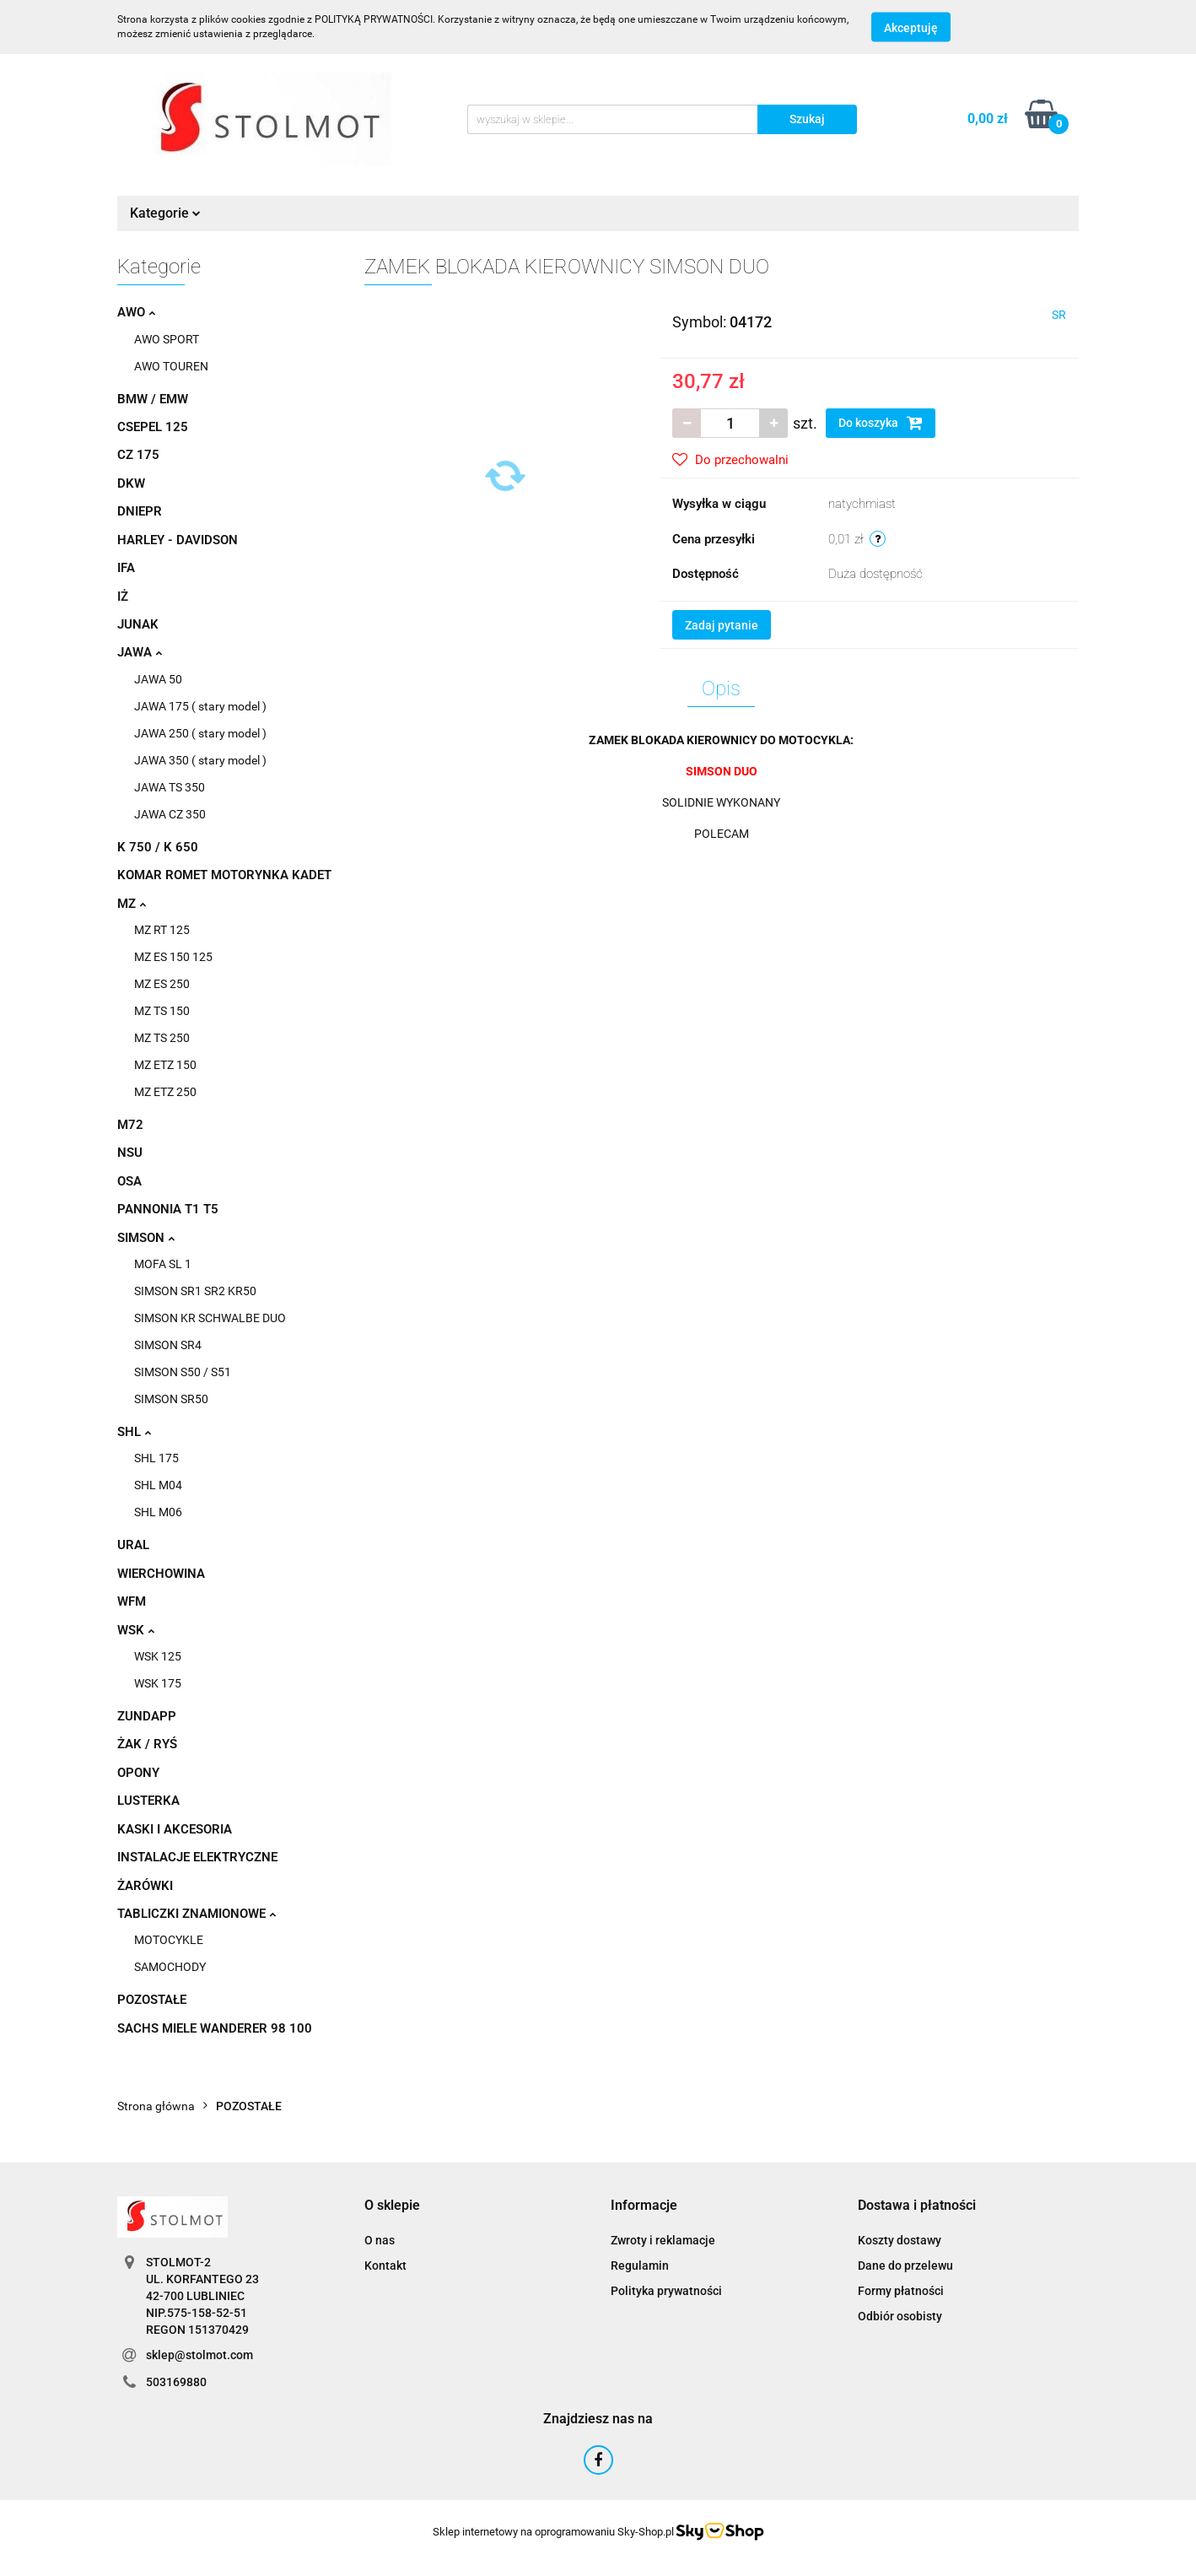  I want to click on sklep@stolmot.com, so click(199, 2355).